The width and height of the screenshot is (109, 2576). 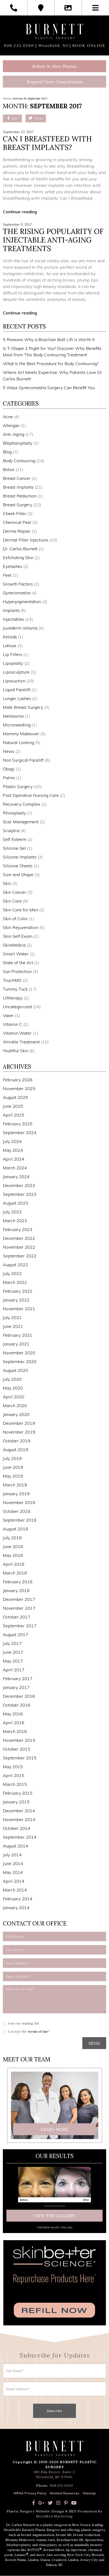 I want to click on October 2015, so click(x=16, y=1749).